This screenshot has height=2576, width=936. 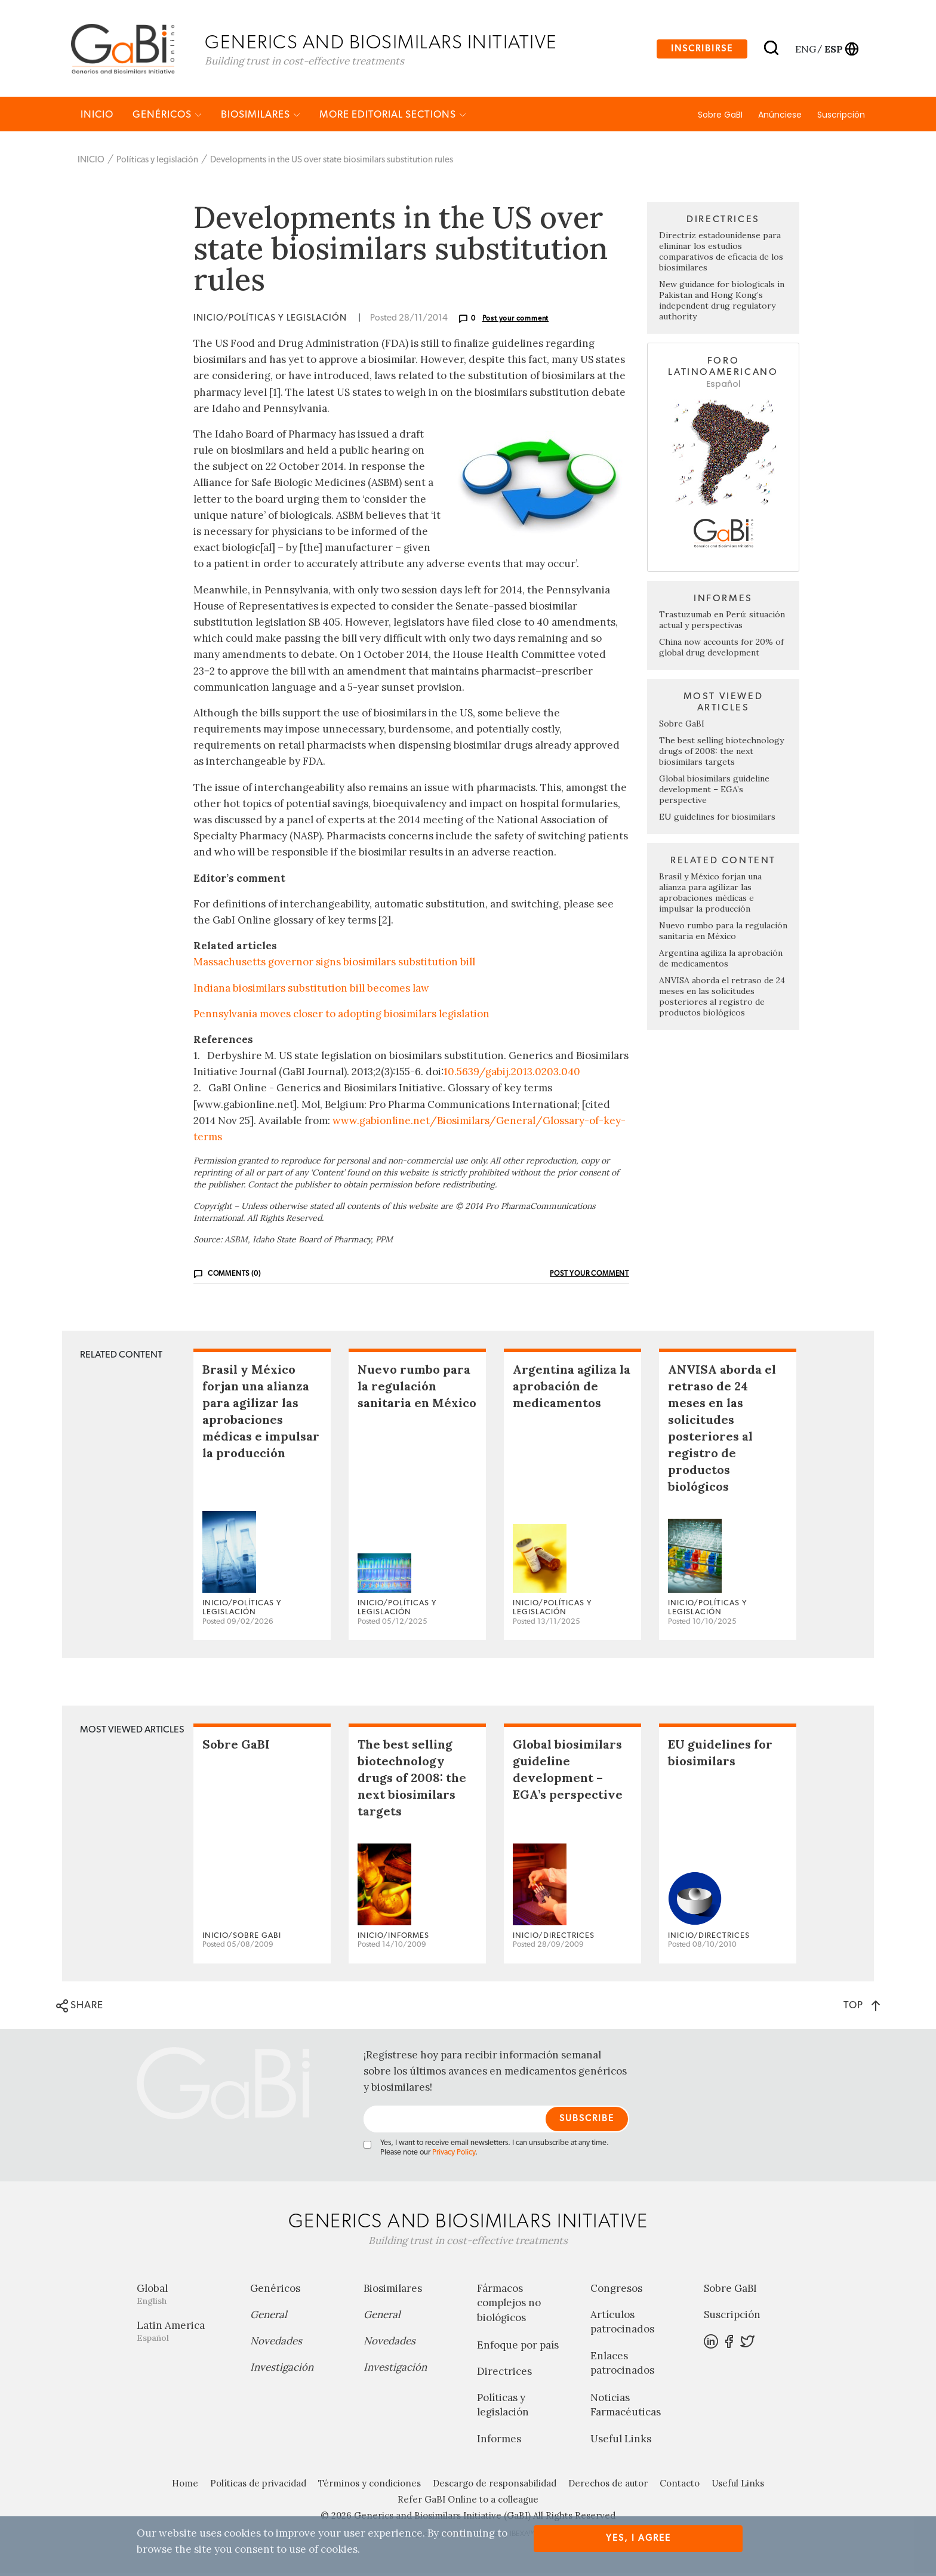 I want to click on Home, so click(x=185, y=2486).